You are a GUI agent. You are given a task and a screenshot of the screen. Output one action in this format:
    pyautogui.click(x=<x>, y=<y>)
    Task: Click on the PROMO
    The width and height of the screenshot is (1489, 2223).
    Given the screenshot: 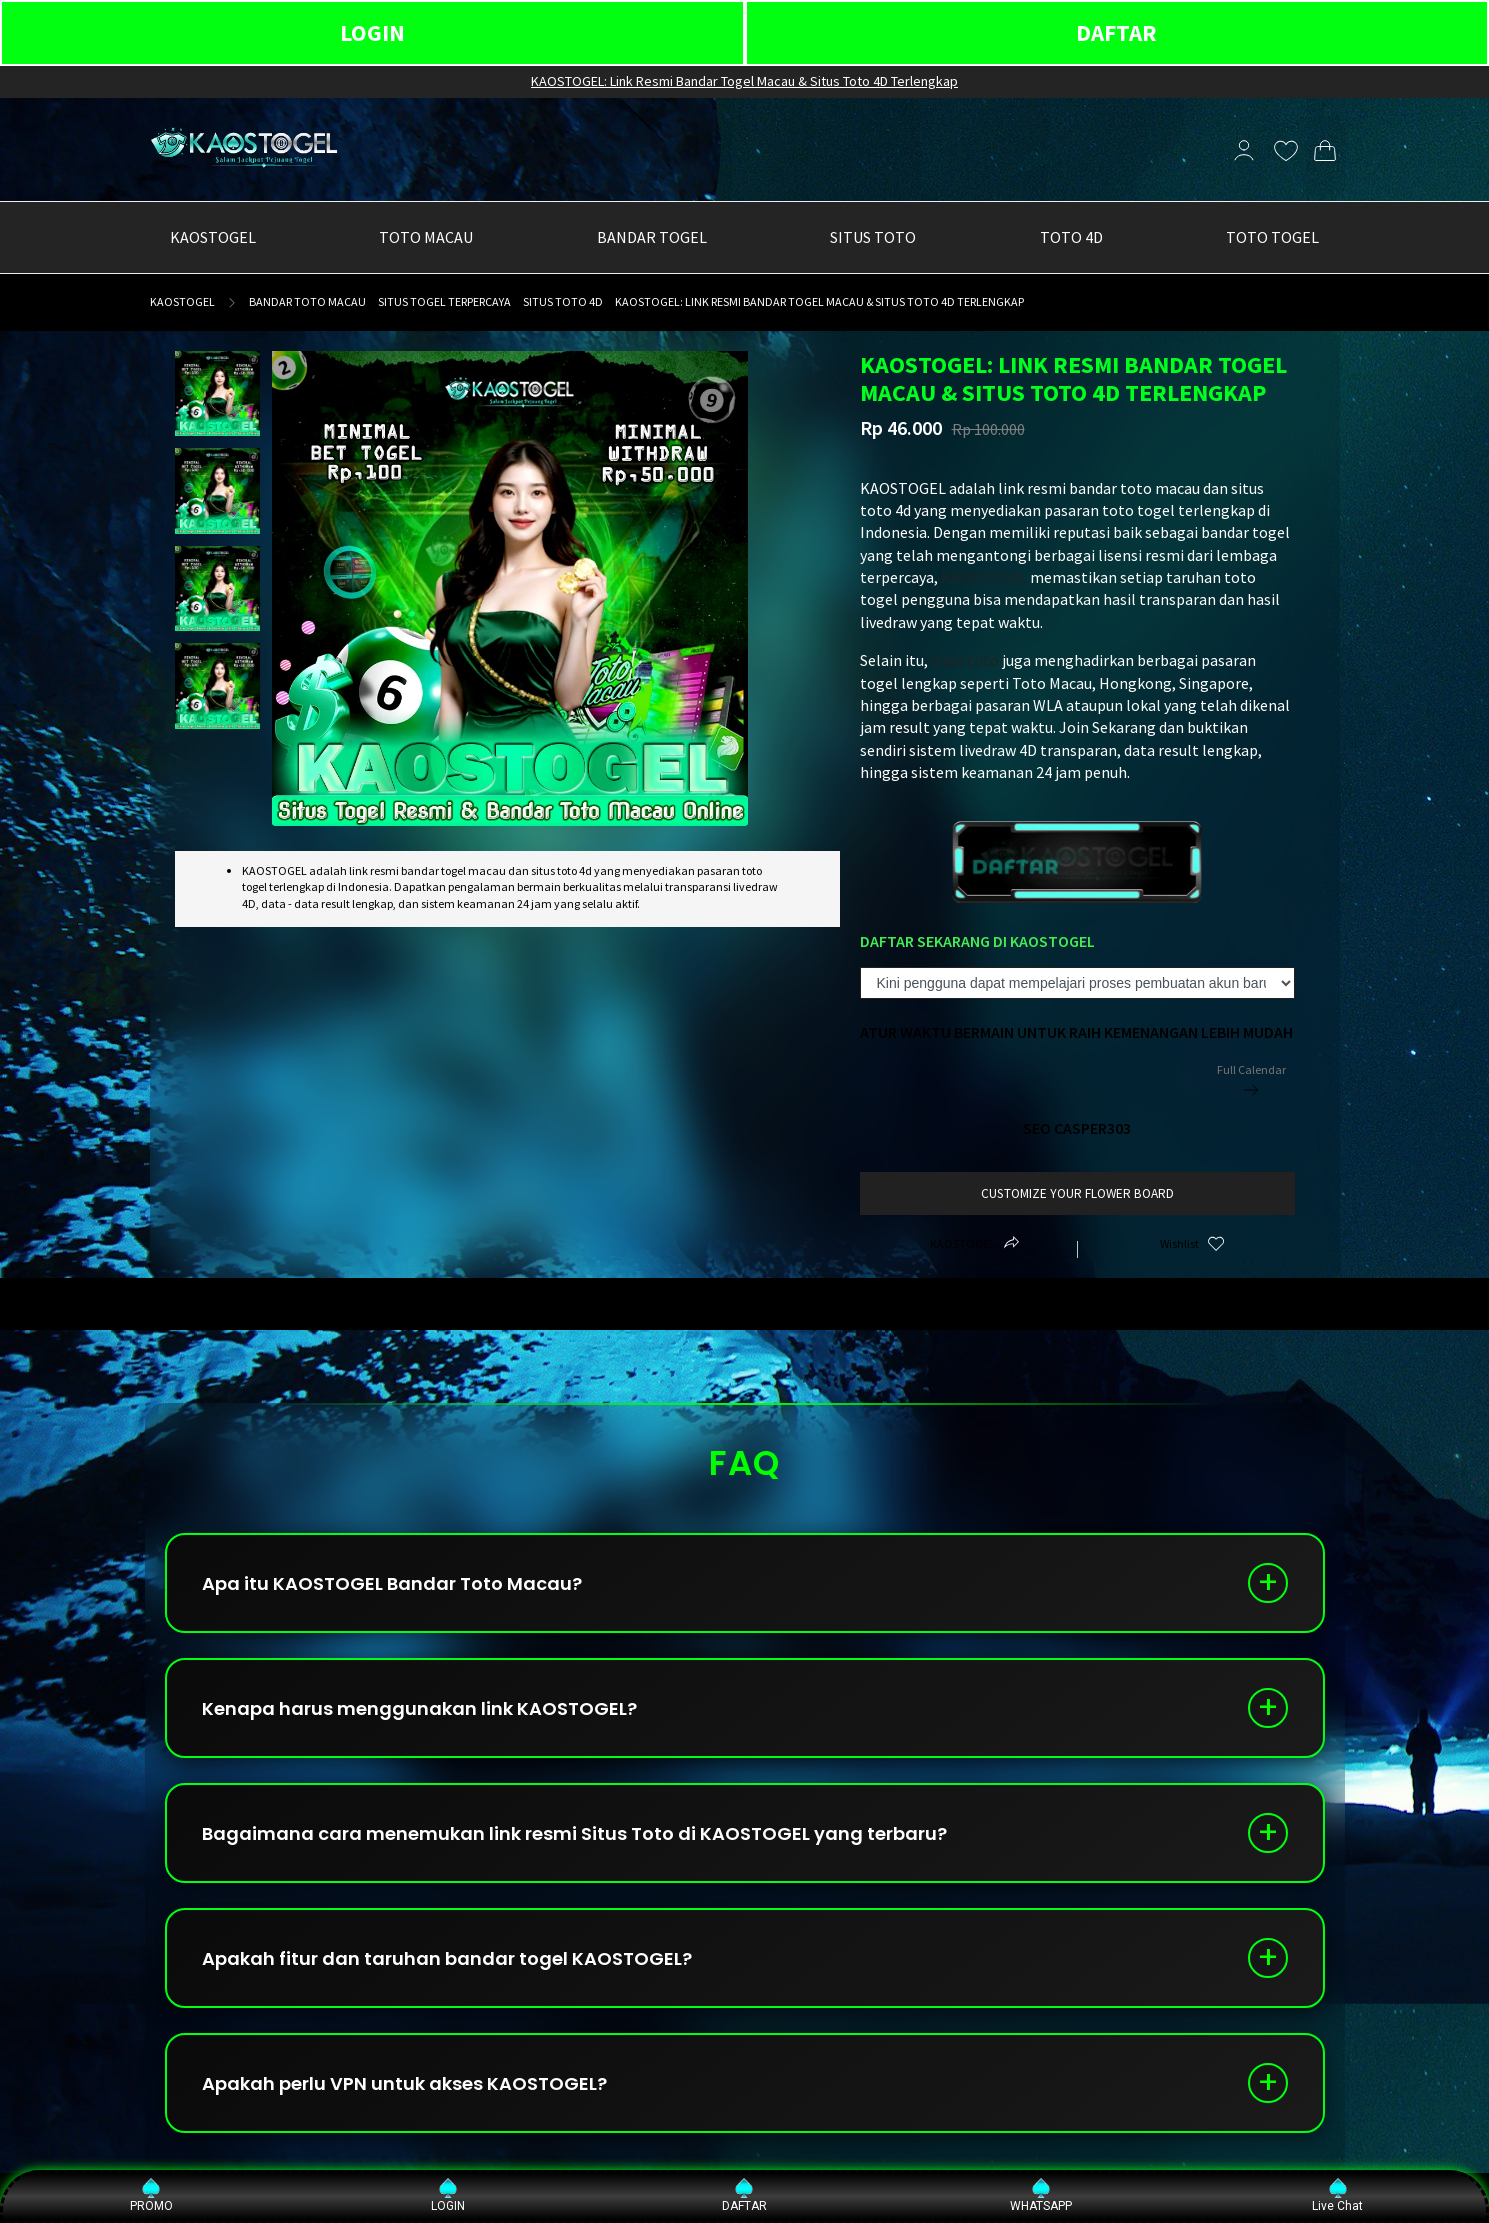 What is the action you would take?
    pyautogui.click(x=151, y=2195)
    